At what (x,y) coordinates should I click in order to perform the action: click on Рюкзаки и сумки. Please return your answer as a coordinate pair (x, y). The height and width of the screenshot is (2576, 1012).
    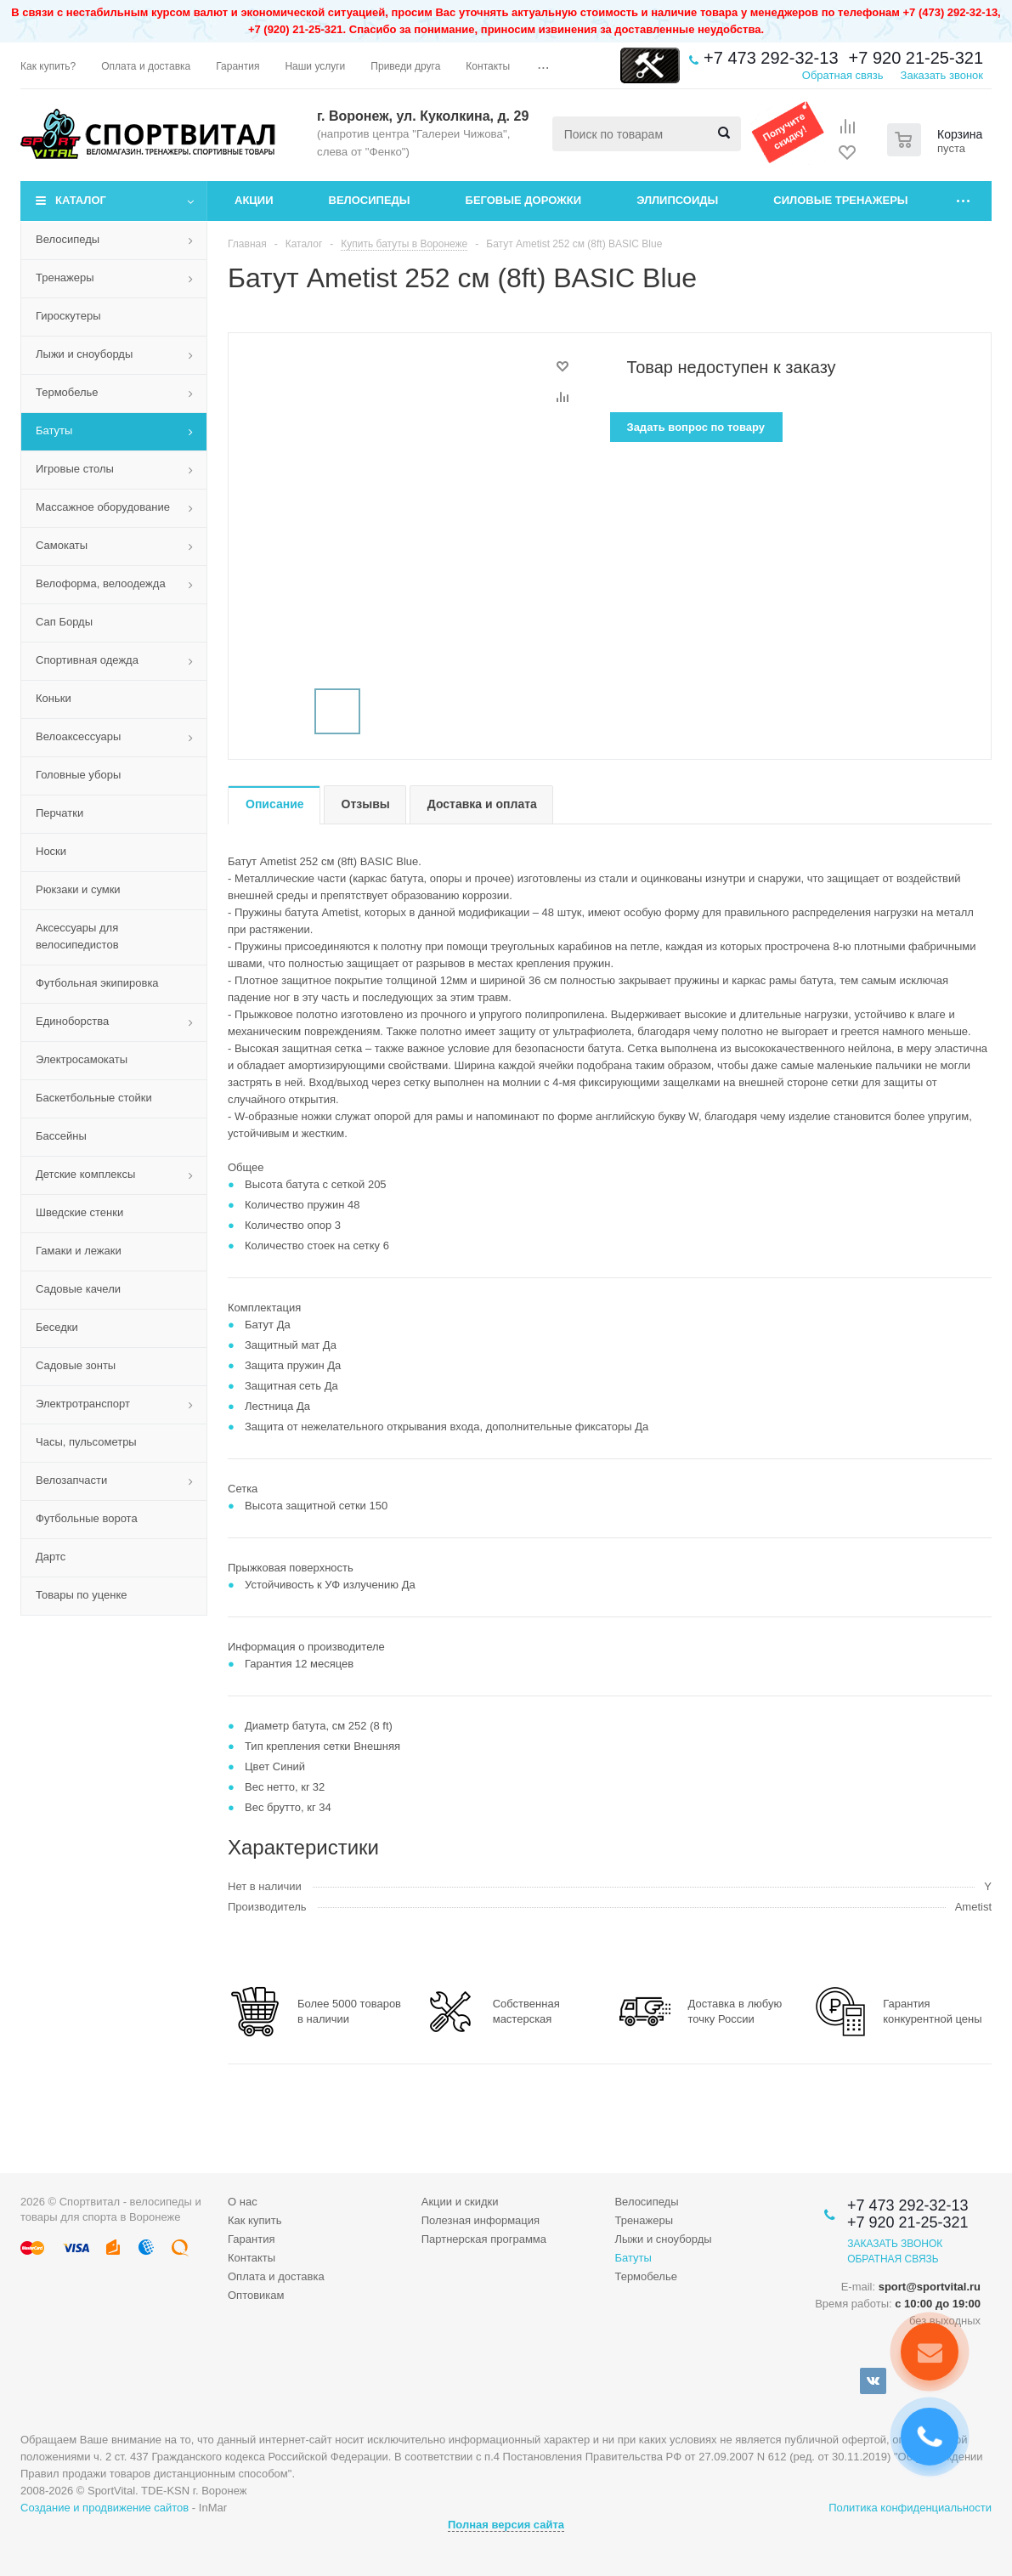
    Looking at the image, I should click on (78, 889).